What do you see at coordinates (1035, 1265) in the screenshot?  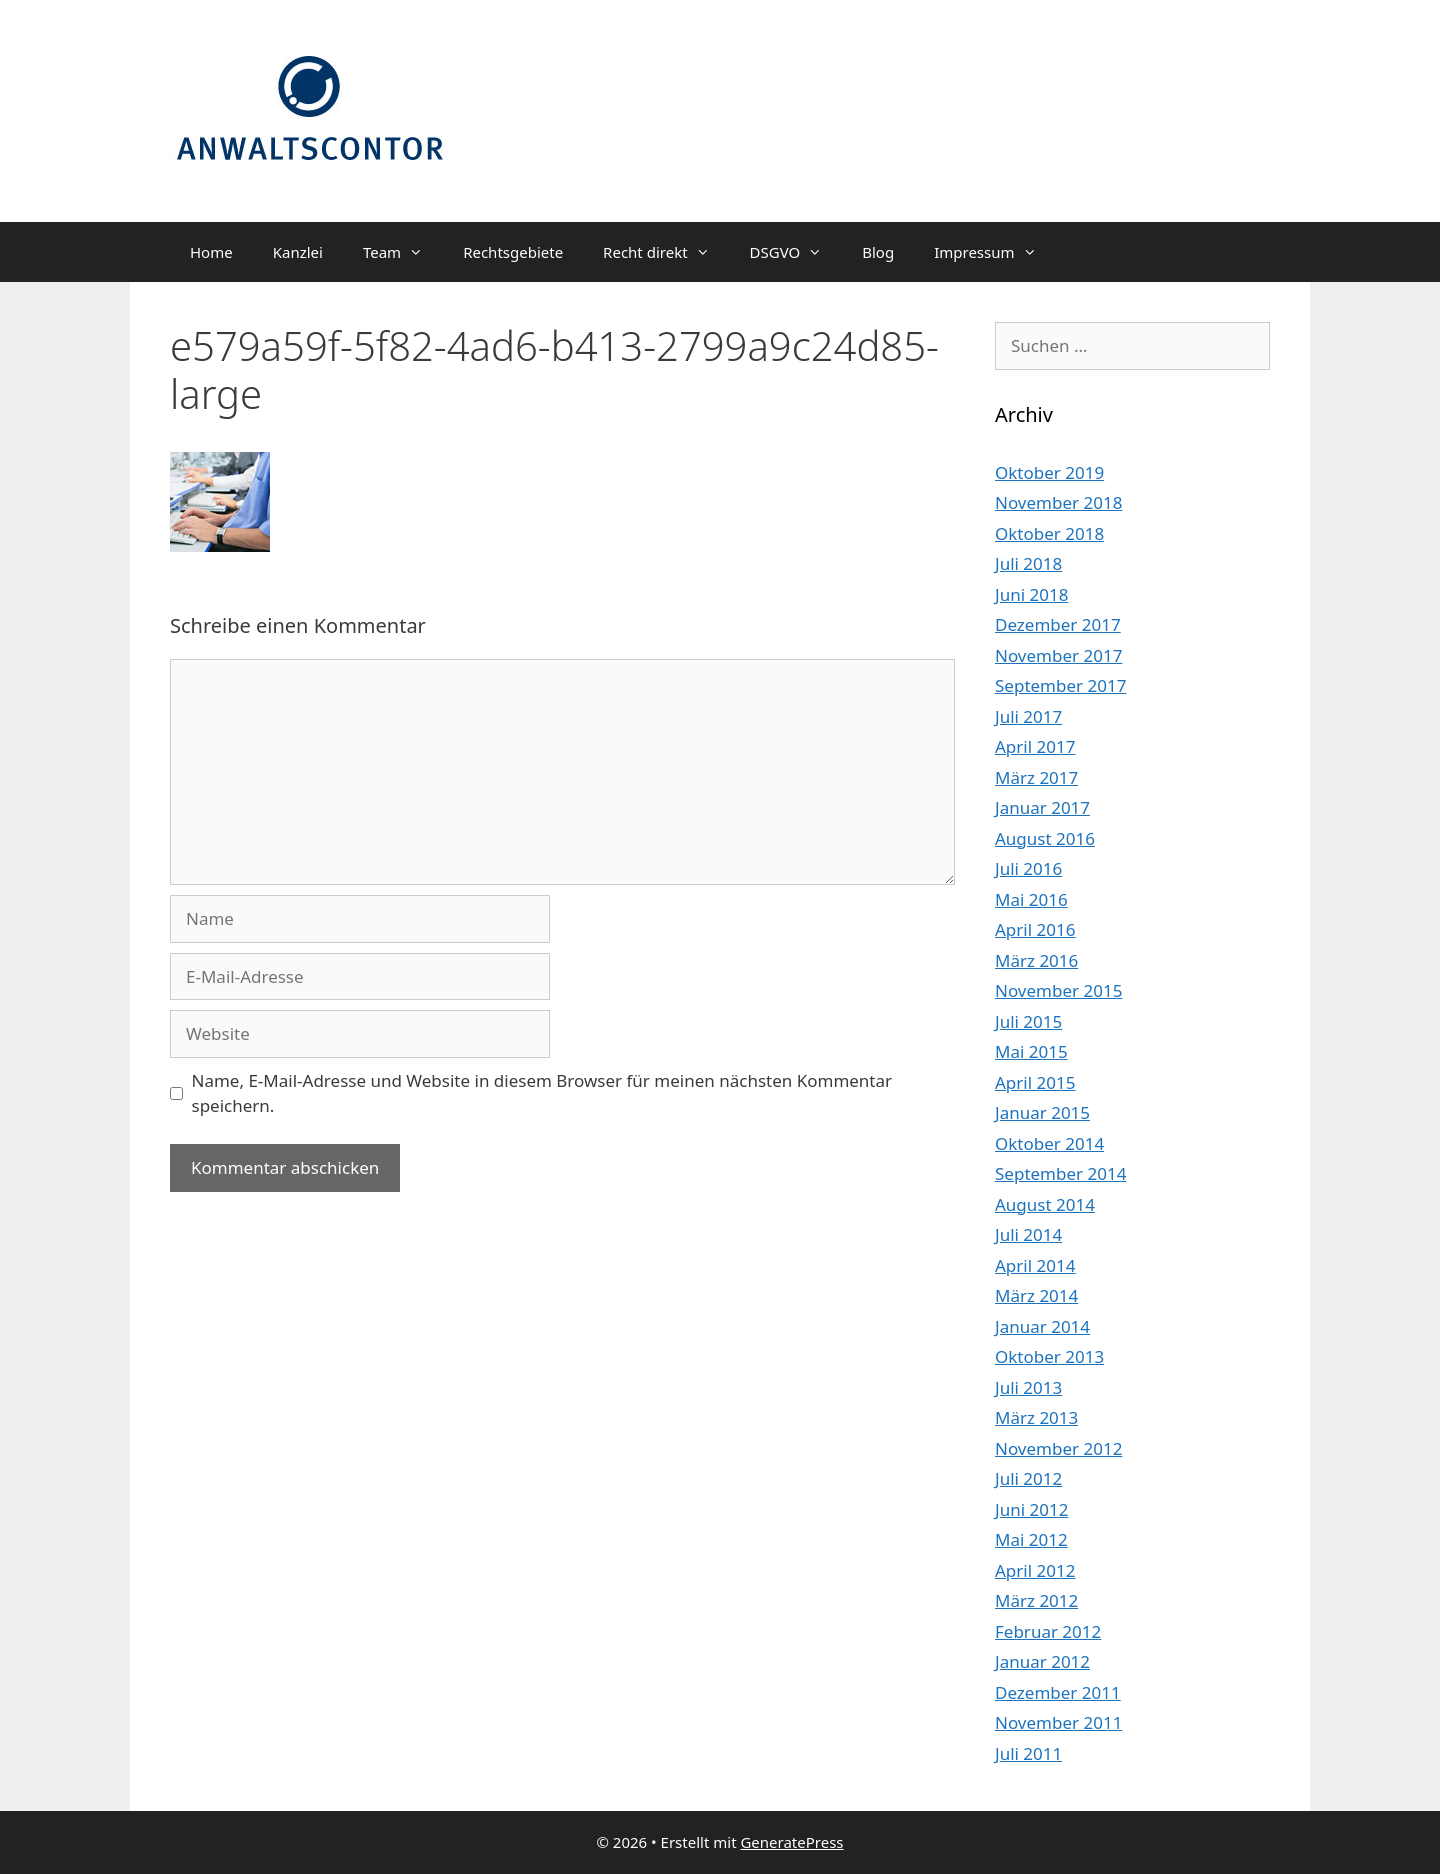 I see `April 2014` at bounding box center [1035, 1265].